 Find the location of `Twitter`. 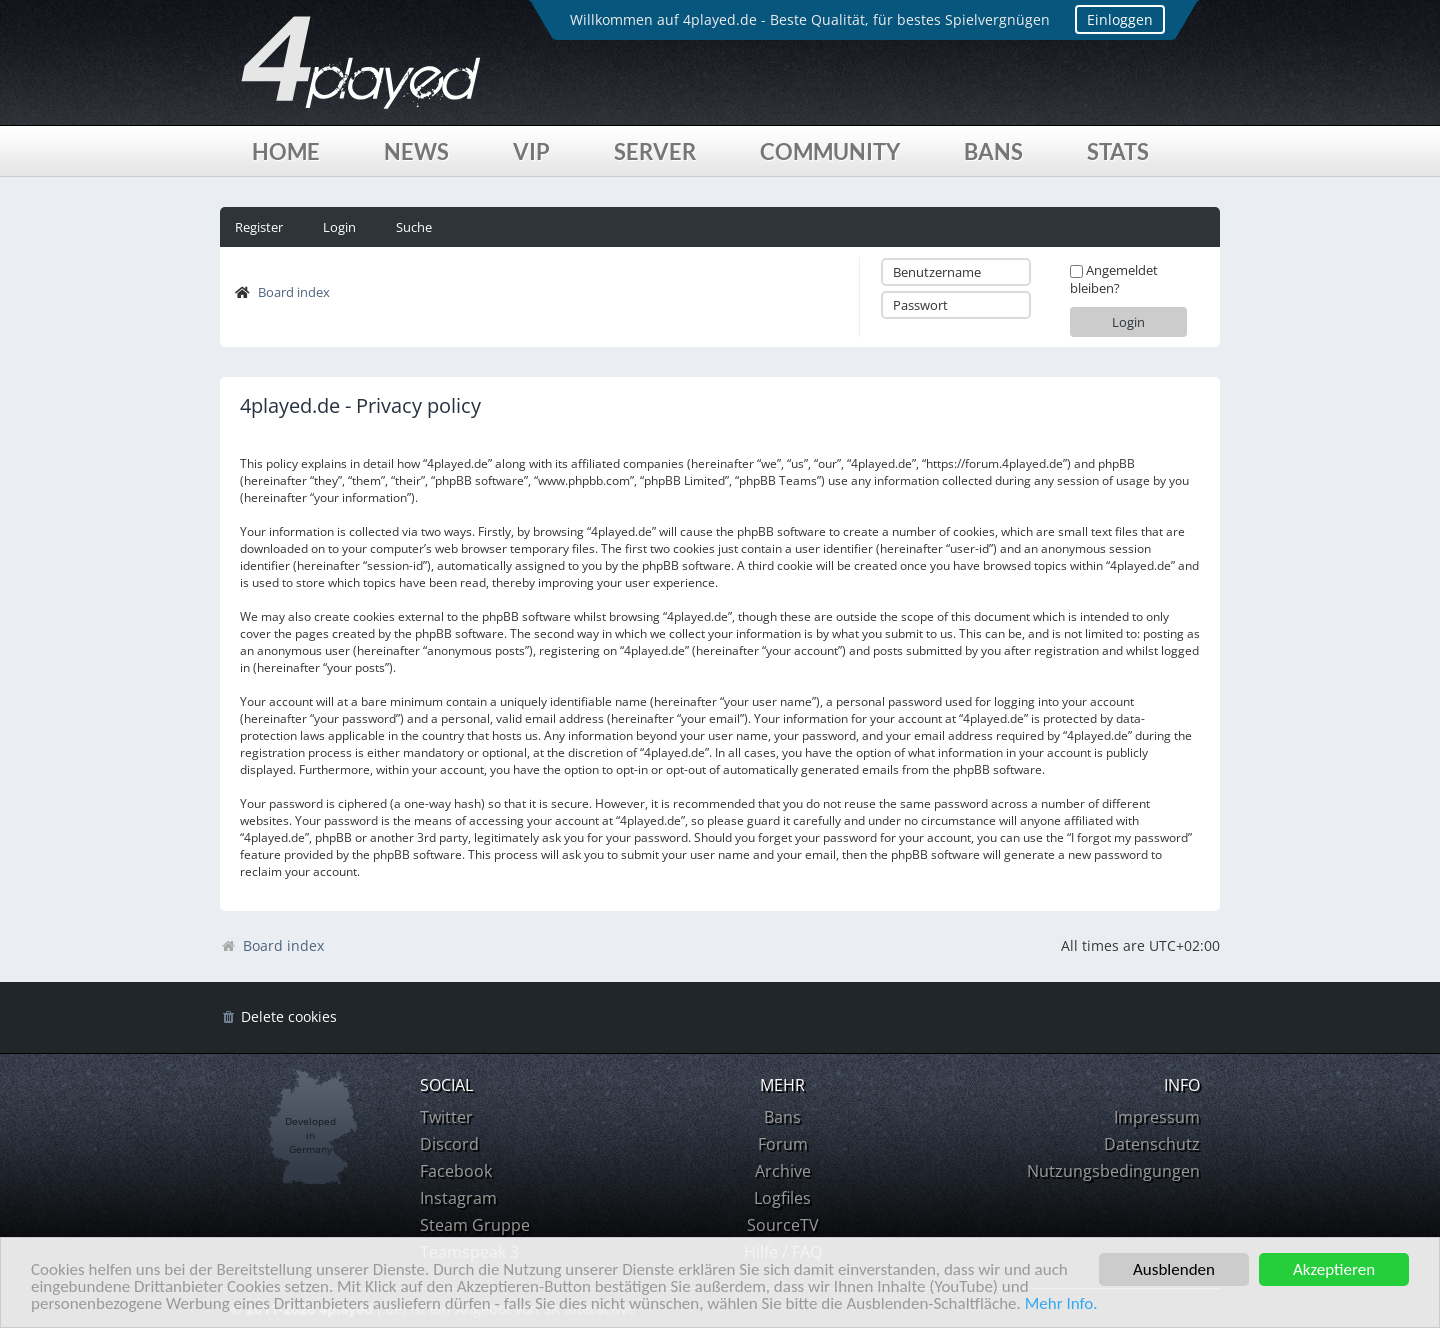

Twitter is located at coordinates (446, 1117).